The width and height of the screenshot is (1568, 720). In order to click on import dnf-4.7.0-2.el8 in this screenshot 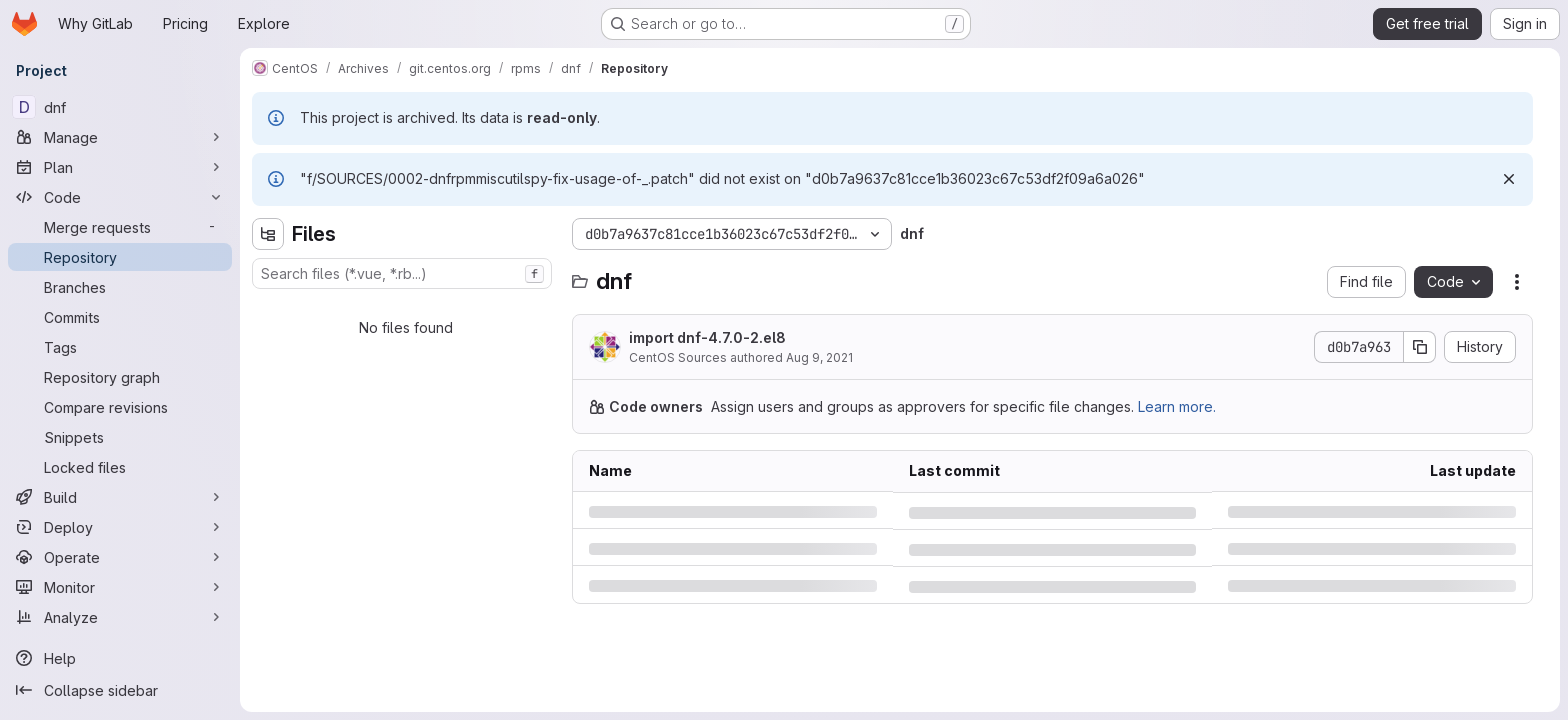, I will do `click(707, 337)`.